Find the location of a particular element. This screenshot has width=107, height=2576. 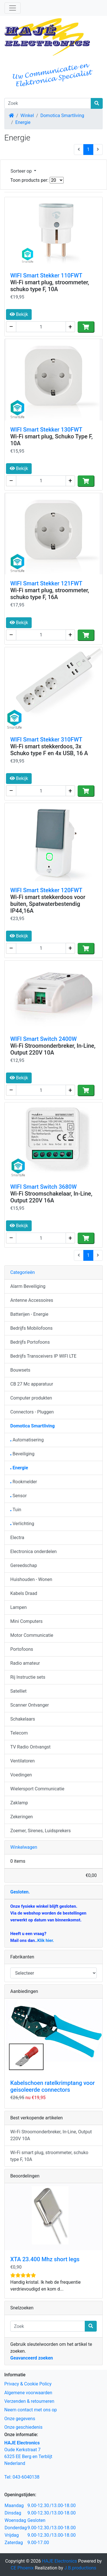

Satelliet is located at coordinates (18, 1691).